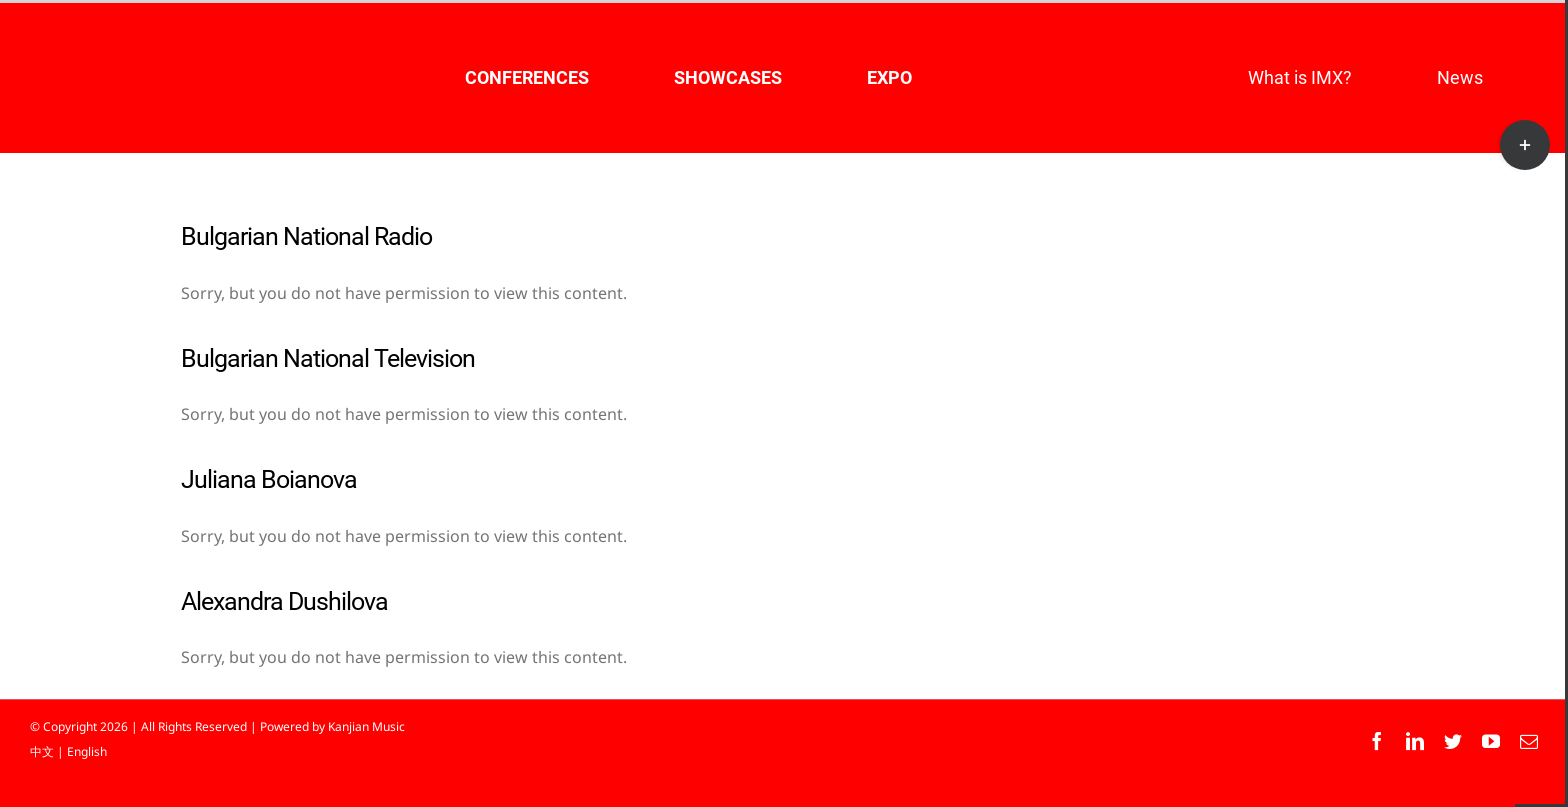 This screenshot has width=1568, height=807. I want to click on 中文, so click(42, 751).